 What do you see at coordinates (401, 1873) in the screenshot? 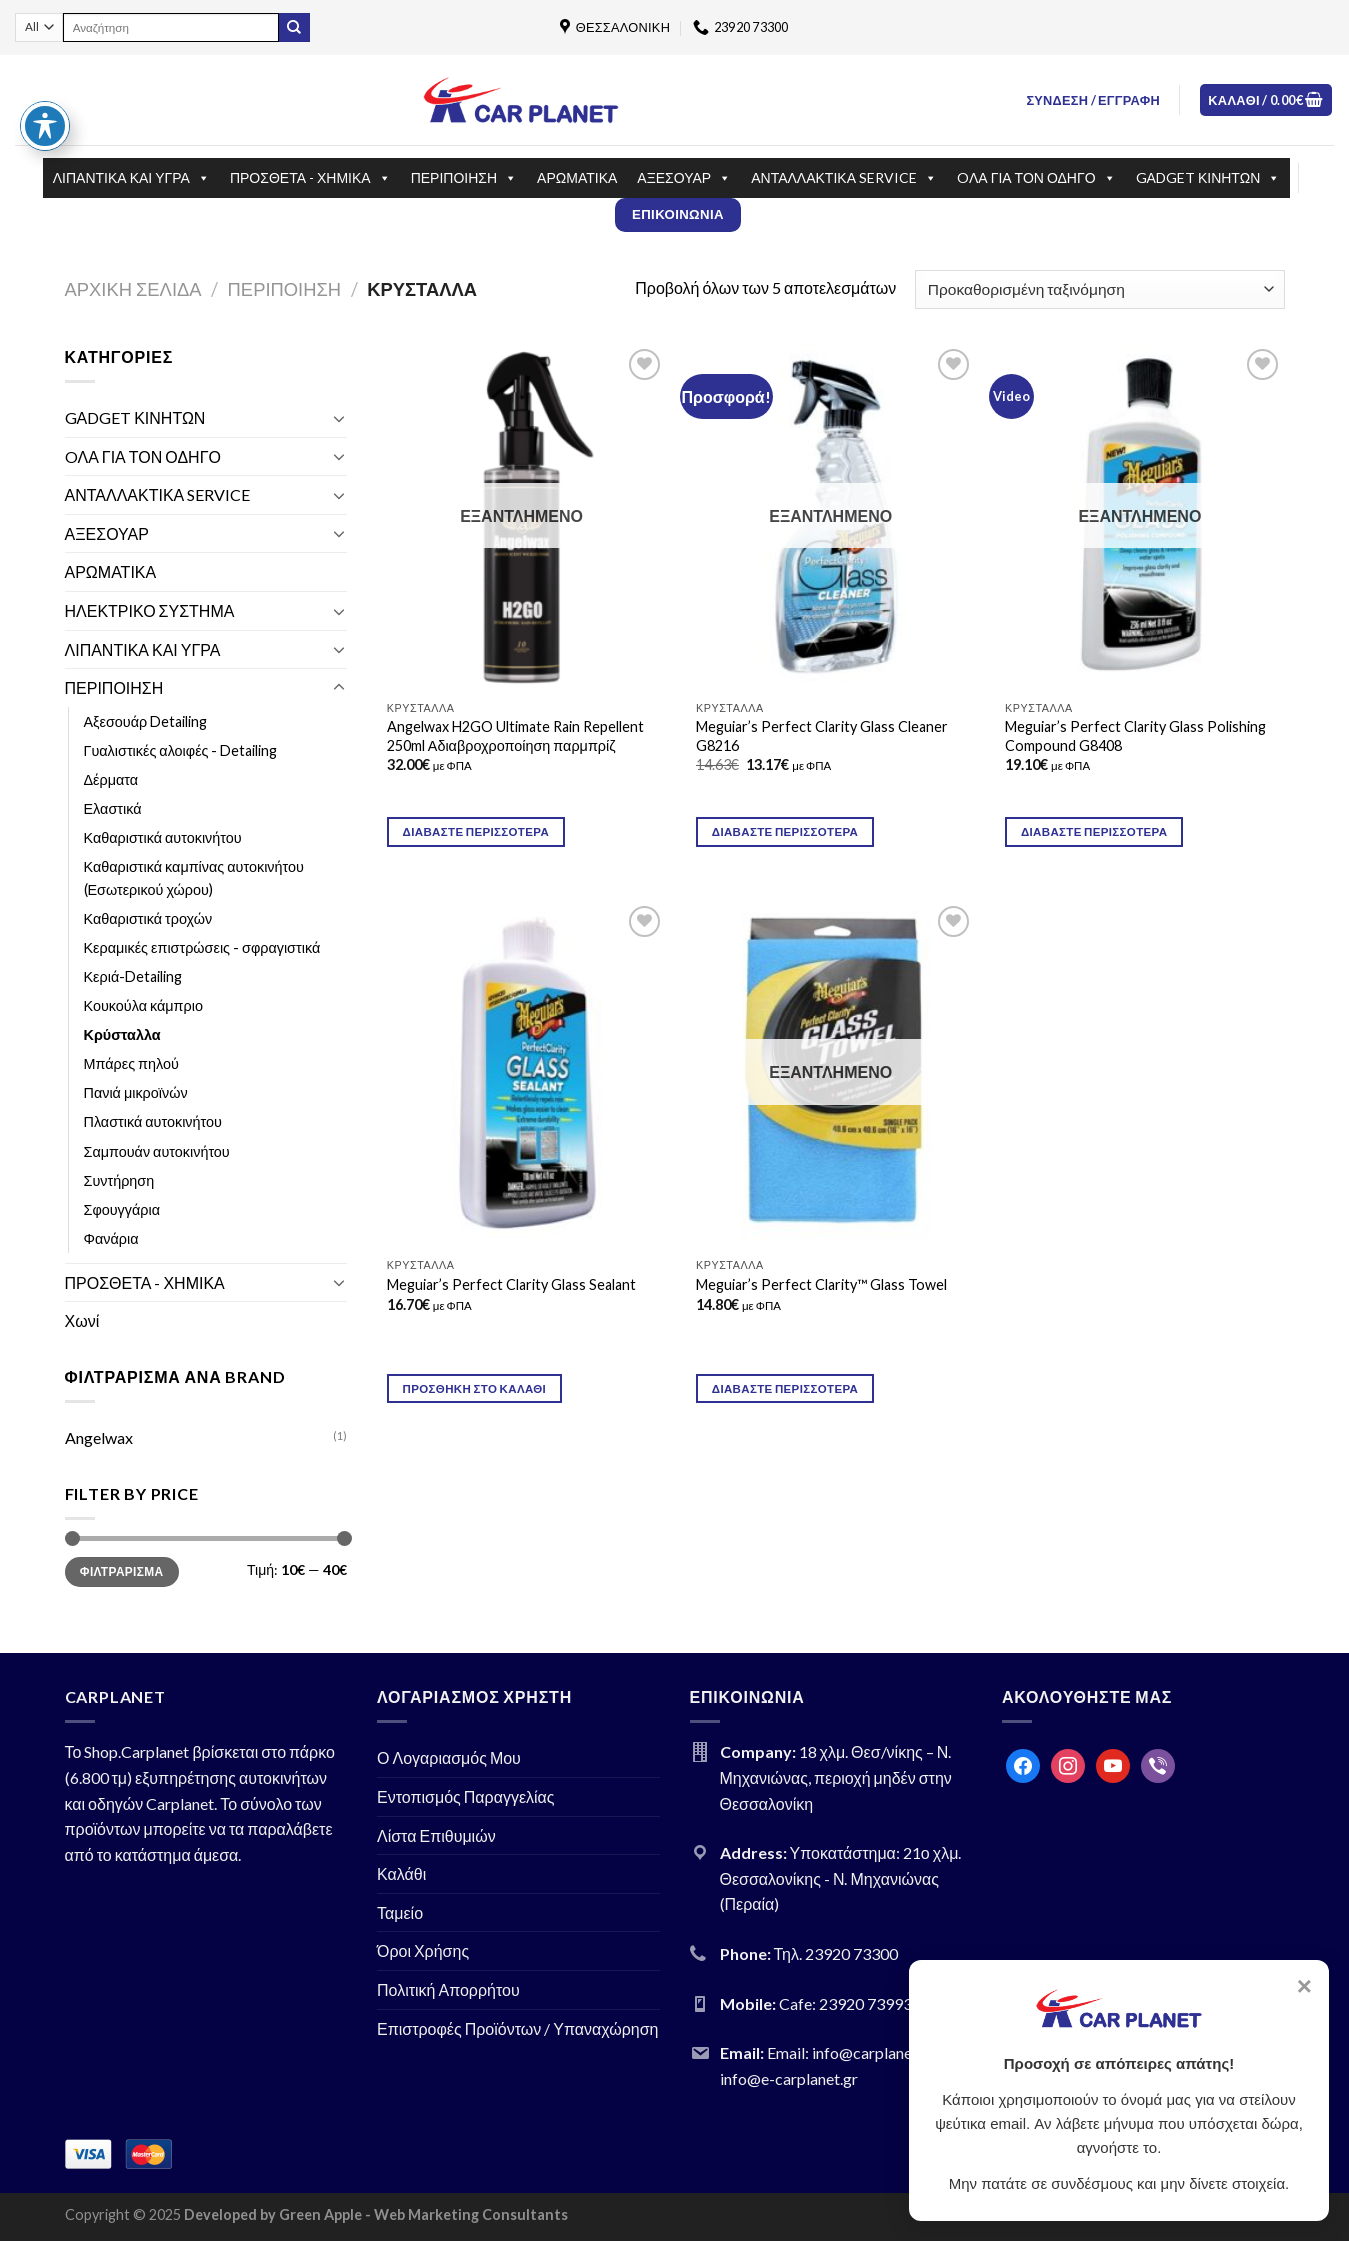
I see `Καλάθι` at bounding box center [401, 1873].